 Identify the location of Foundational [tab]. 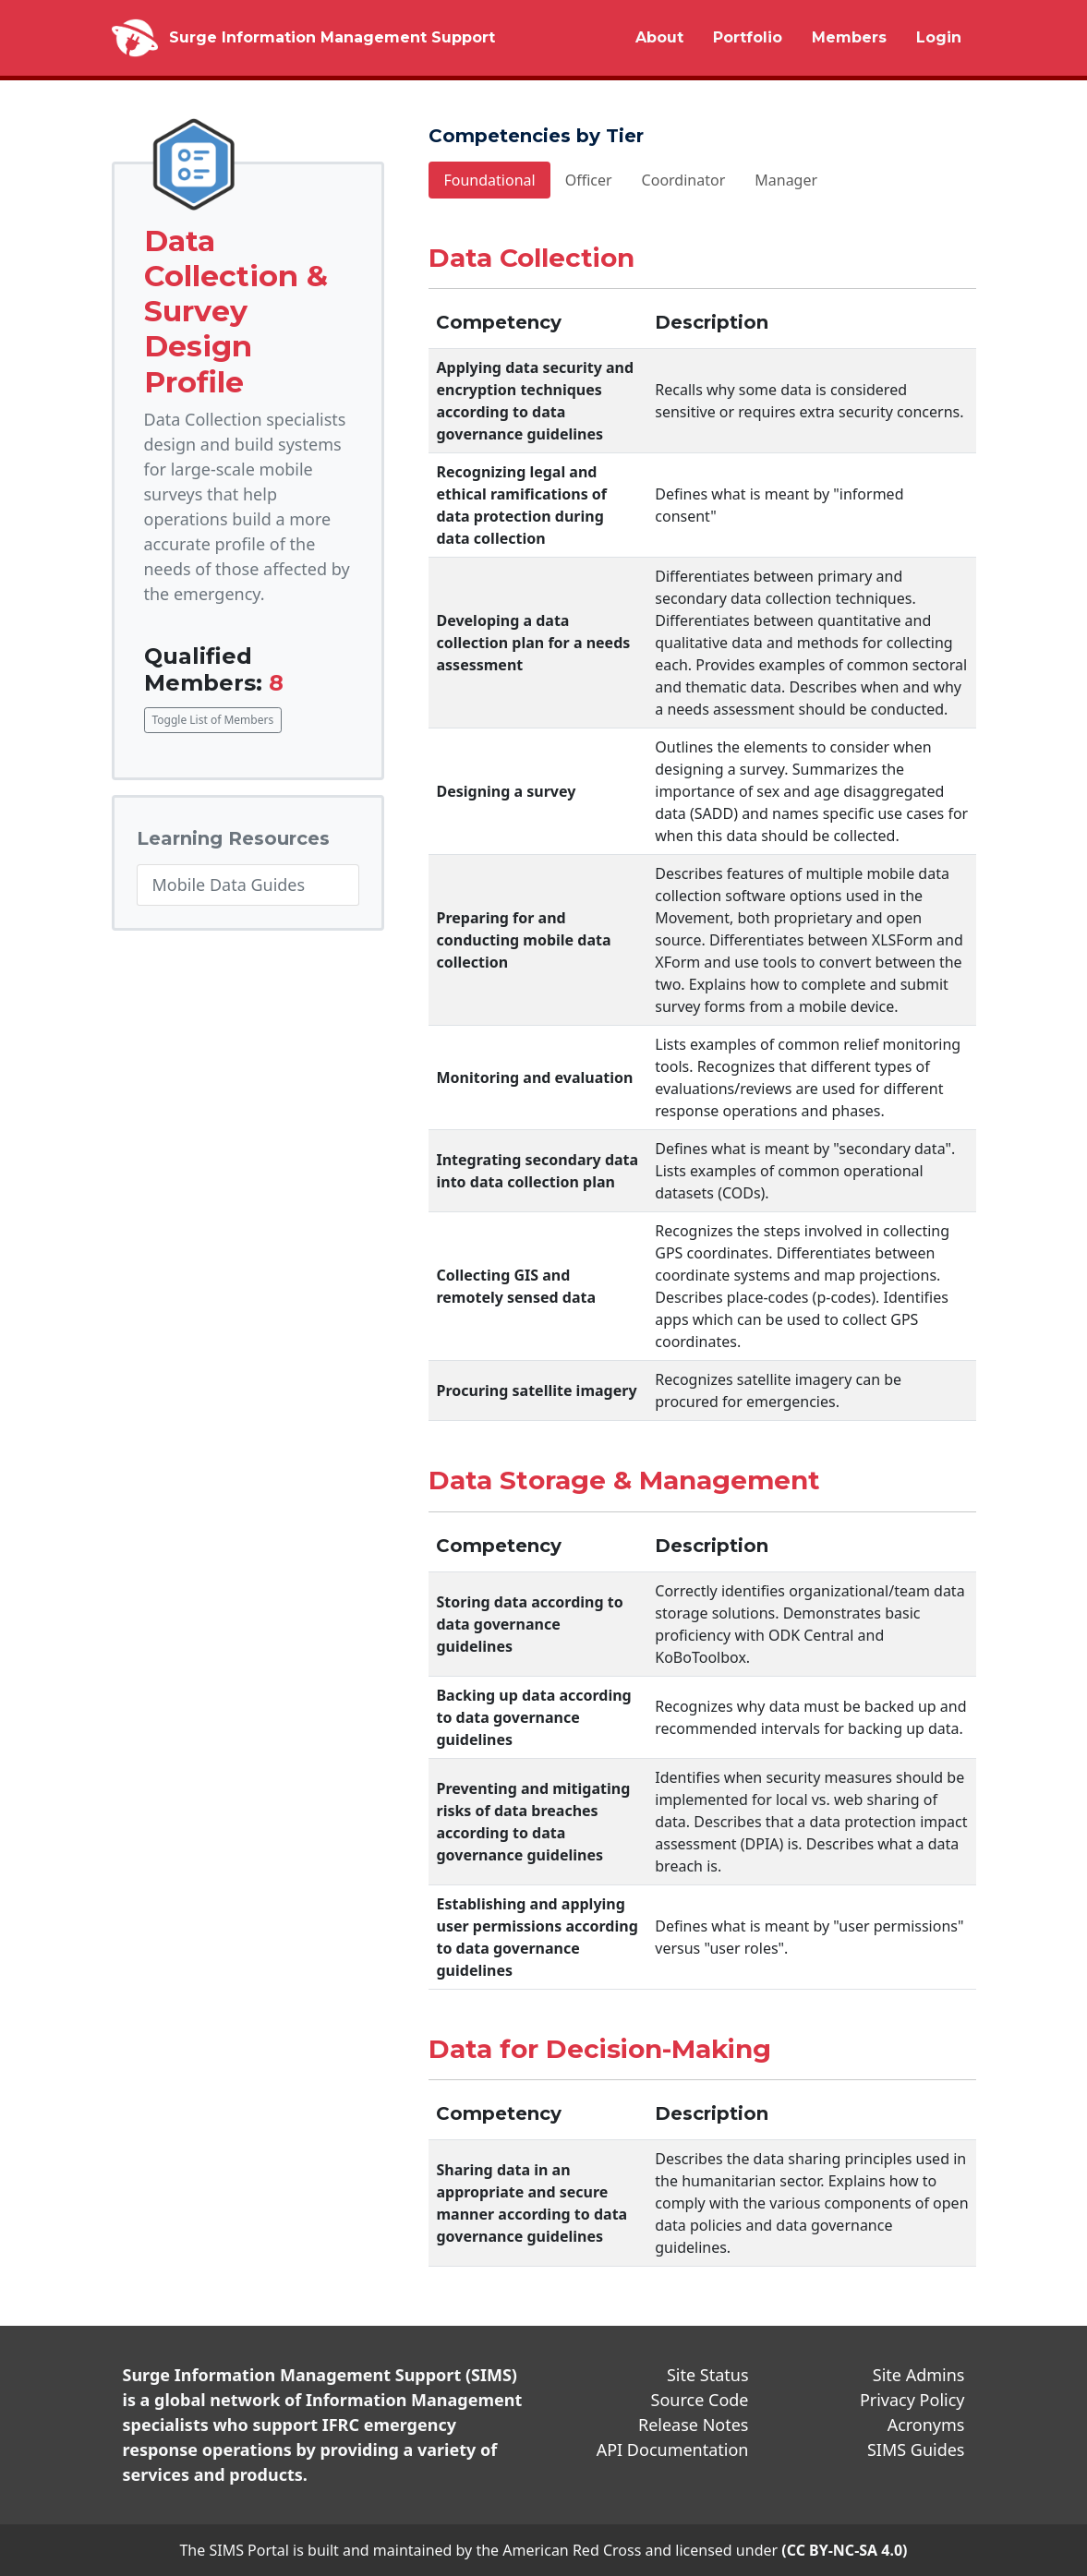
(489, 180).